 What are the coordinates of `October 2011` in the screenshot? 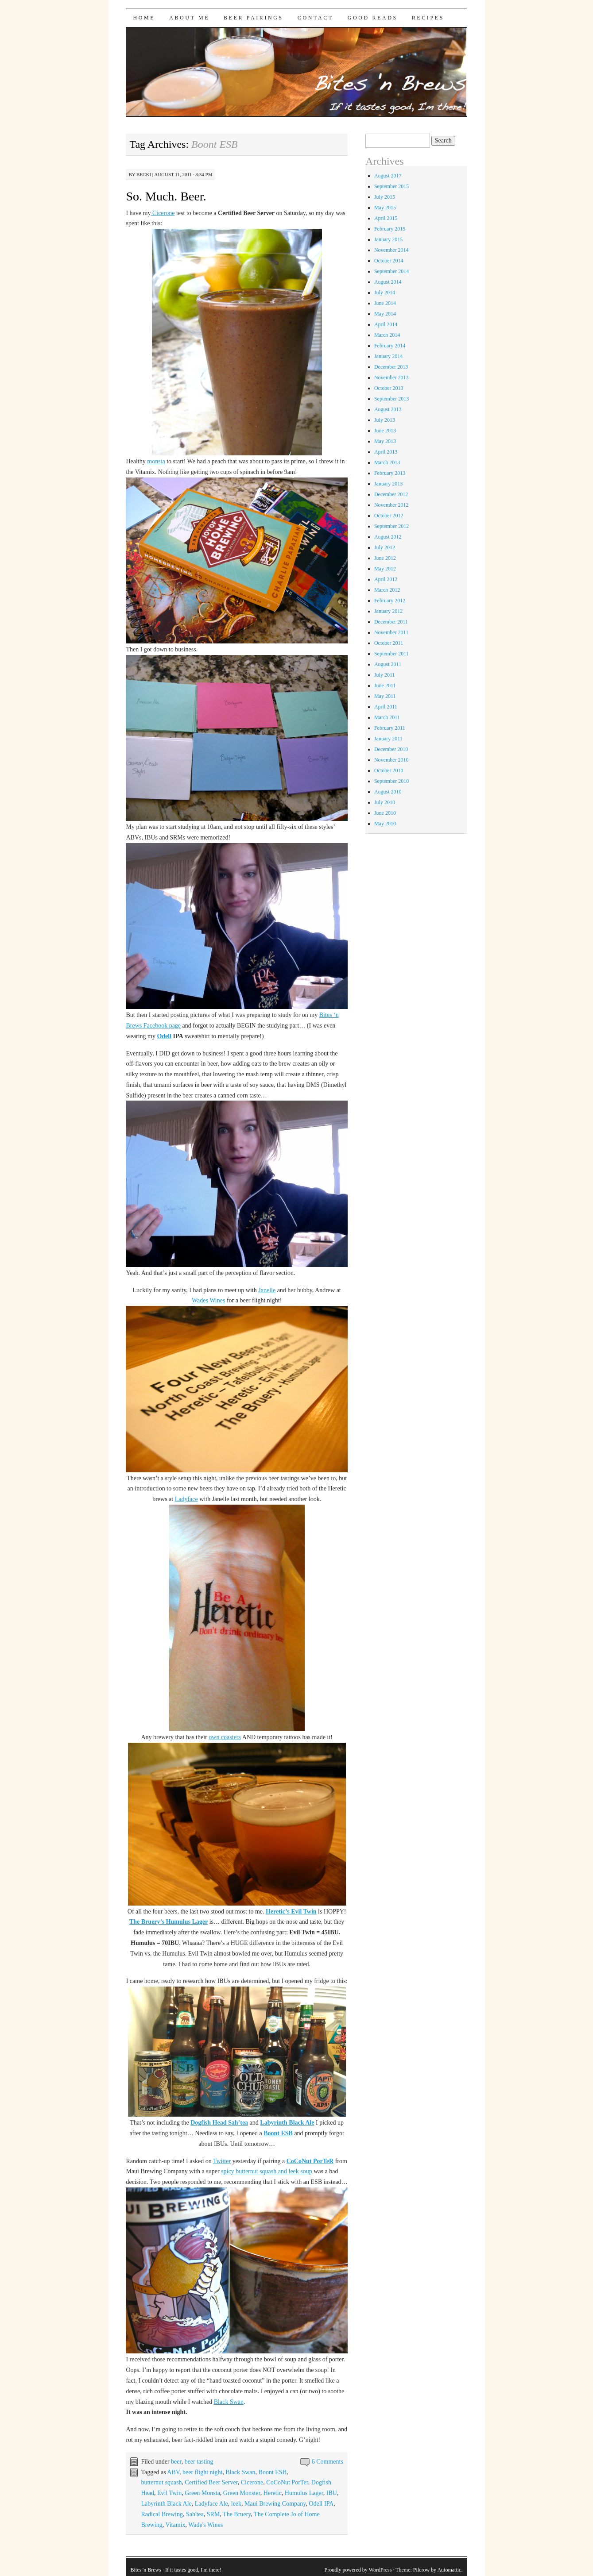 It's located at (388, 643).